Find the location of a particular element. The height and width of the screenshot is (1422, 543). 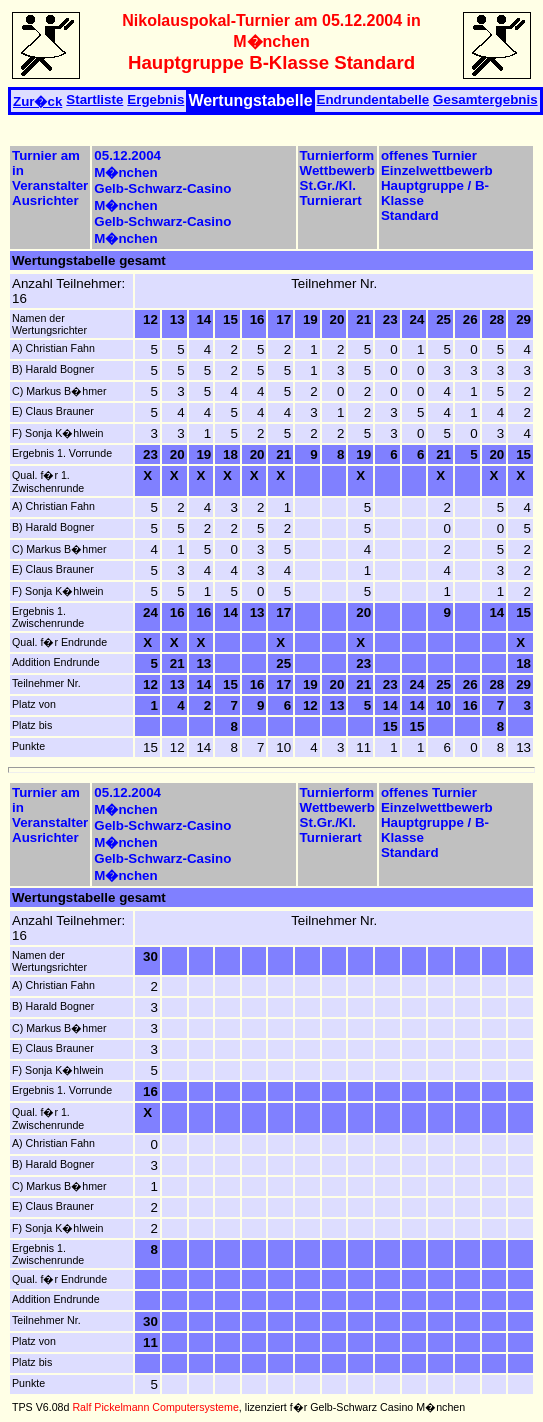

Ergebnis is located at coordinates (155, 99).